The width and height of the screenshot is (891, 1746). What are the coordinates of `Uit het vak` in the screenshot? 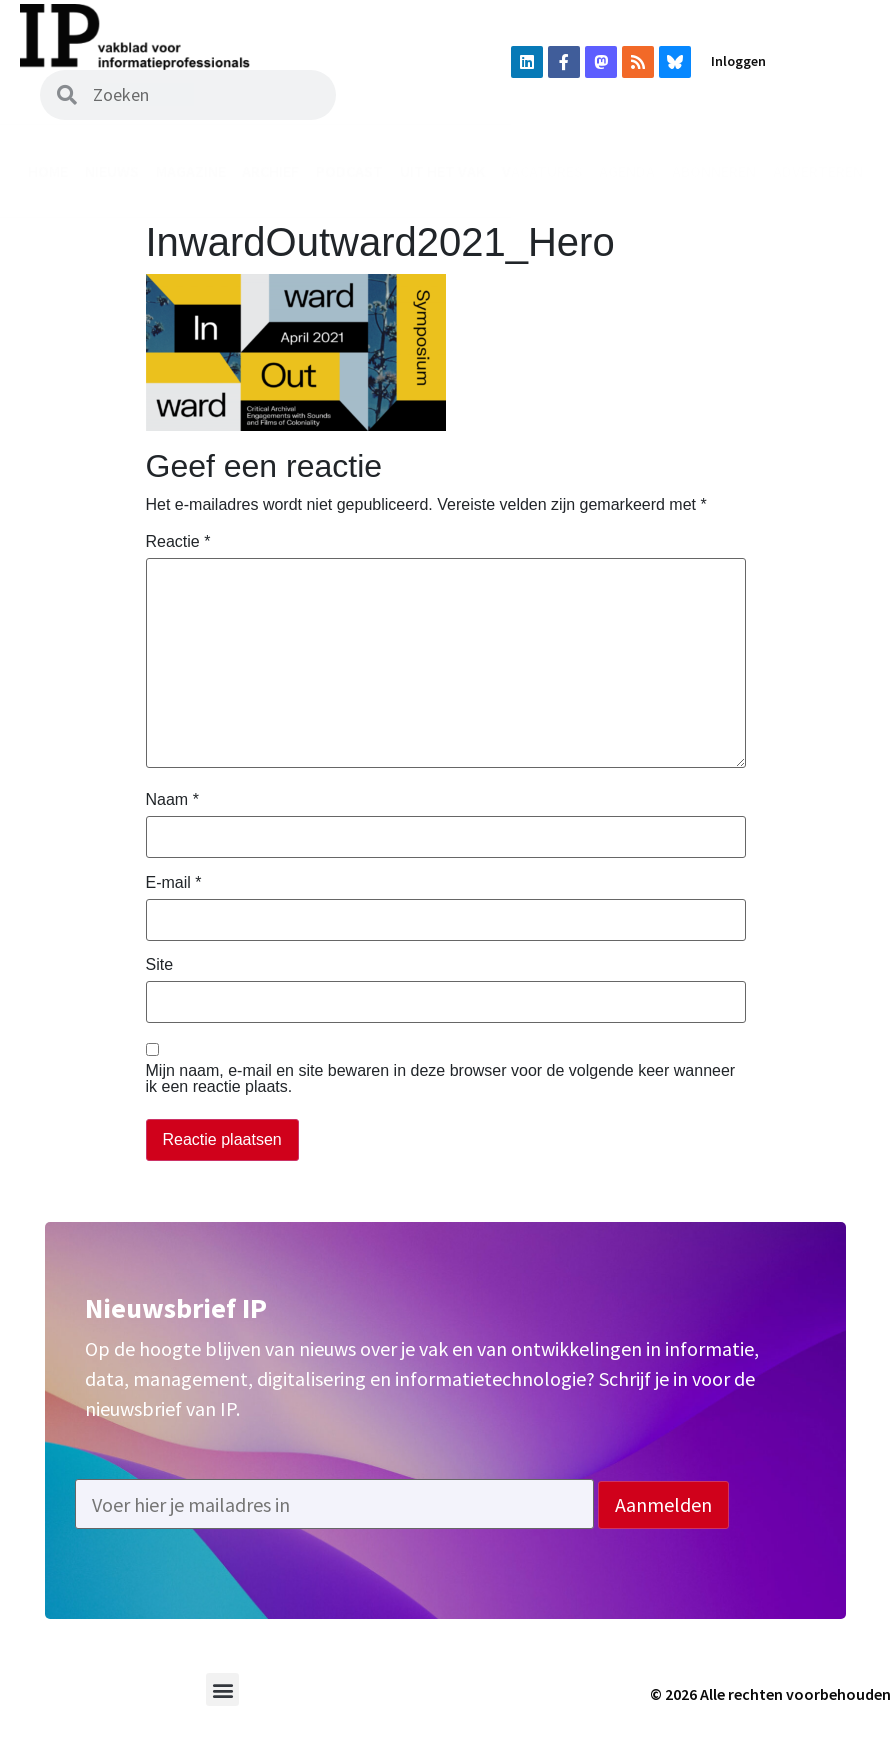 It's located at (442, 171).